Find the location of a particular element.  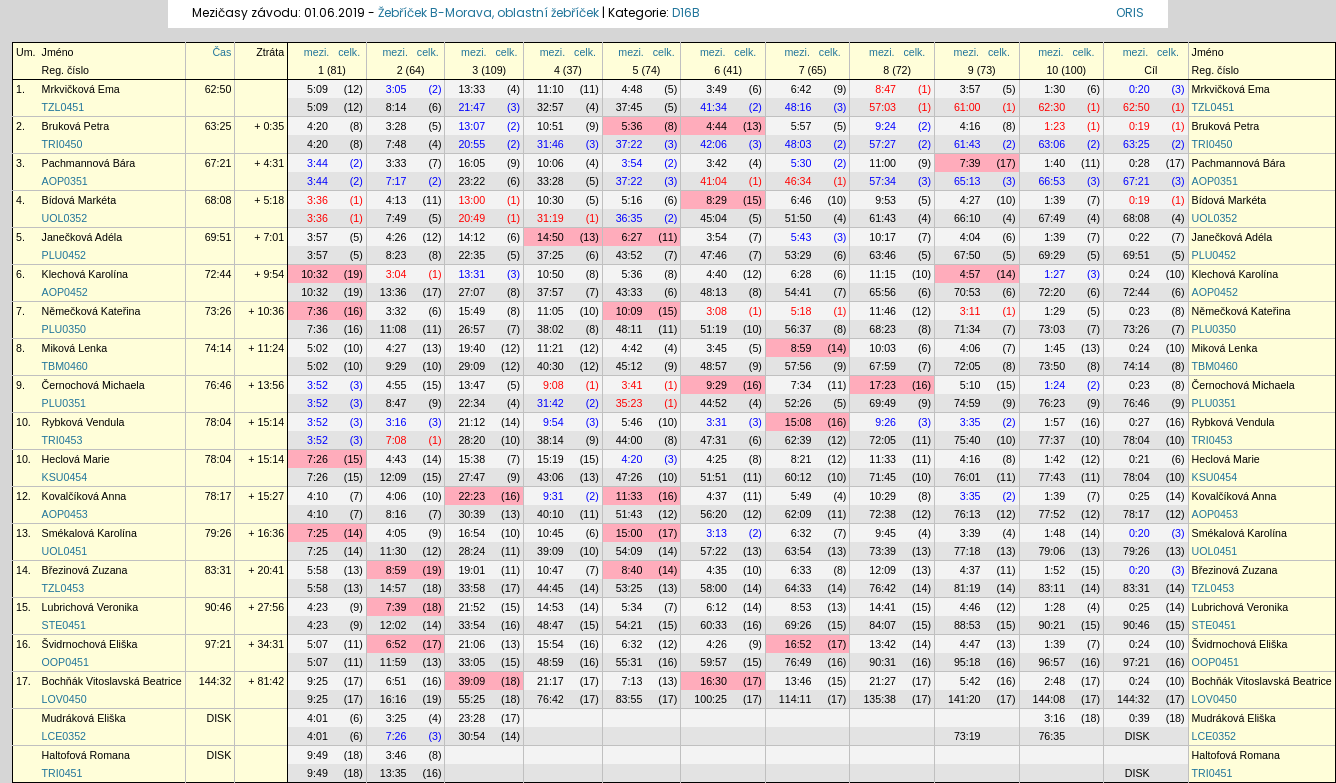

51:43 is located at coordinates (629, 514).